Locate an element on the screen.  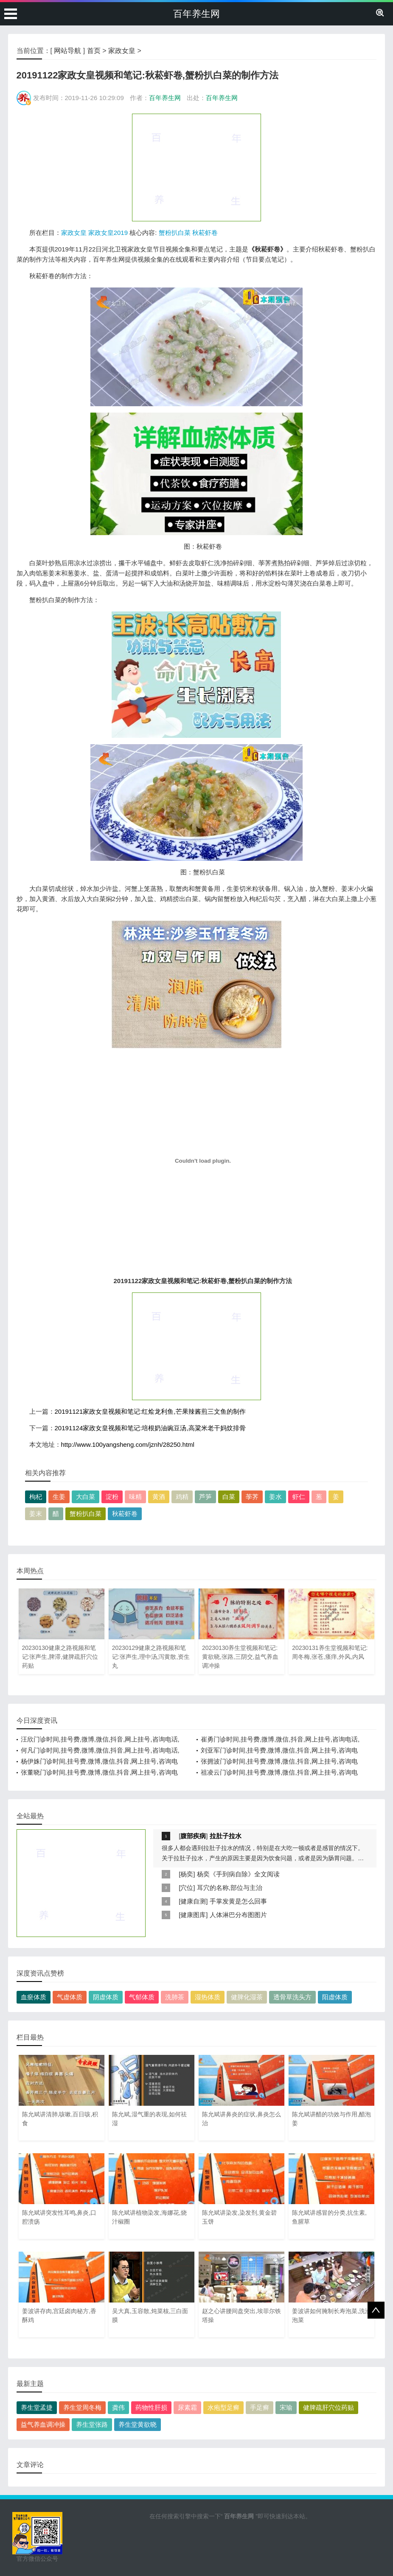
拉肚子拉水 is located at coordinates (225, 1835).